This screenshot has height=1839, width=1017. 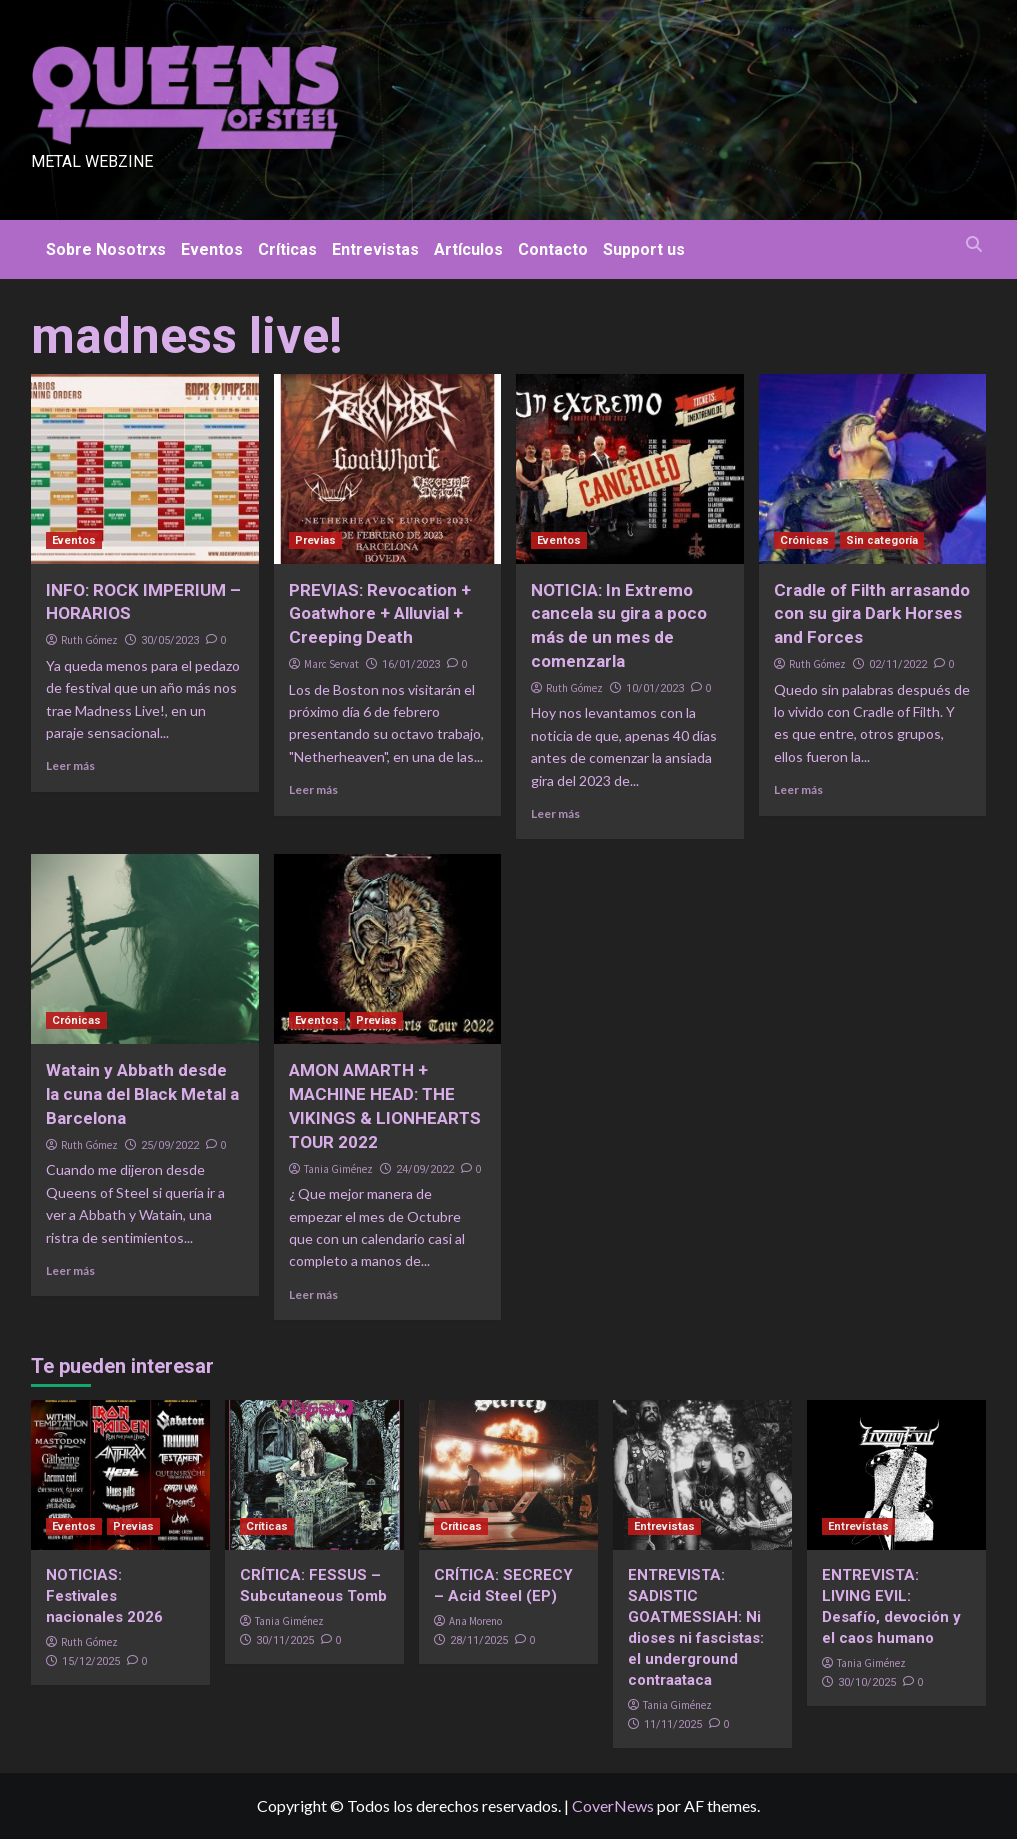 What do you see at coordinates (212, 249) in the screenshot?
I see `Eventos` at bounding box center [212, 249].